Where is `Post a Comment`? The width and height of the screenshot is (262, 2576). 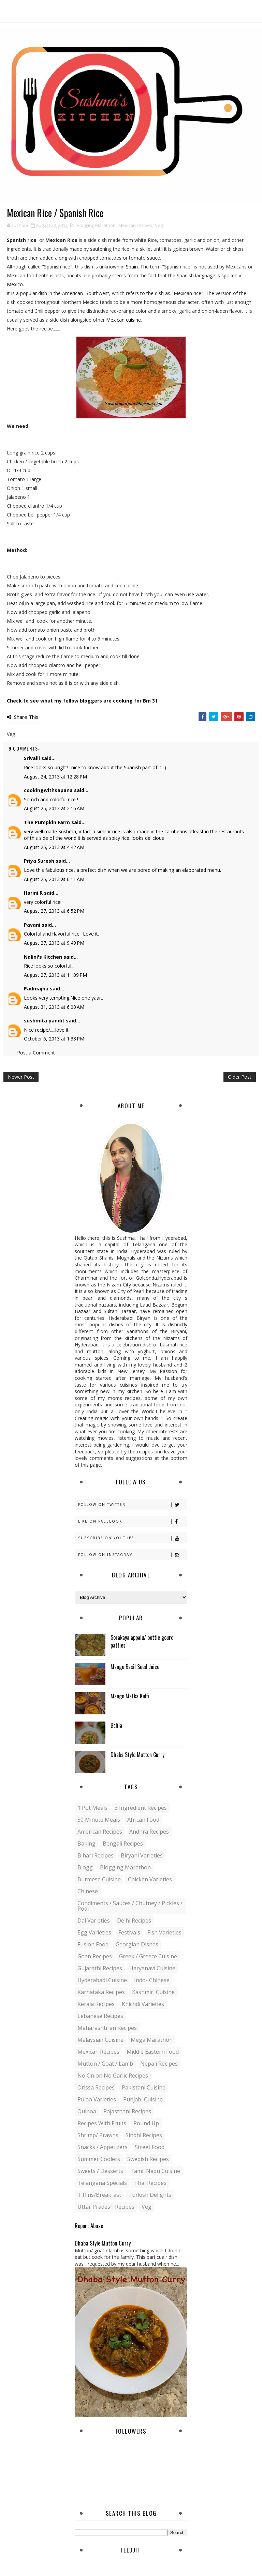
Post a Comment is located at coordinates (36, 1052).